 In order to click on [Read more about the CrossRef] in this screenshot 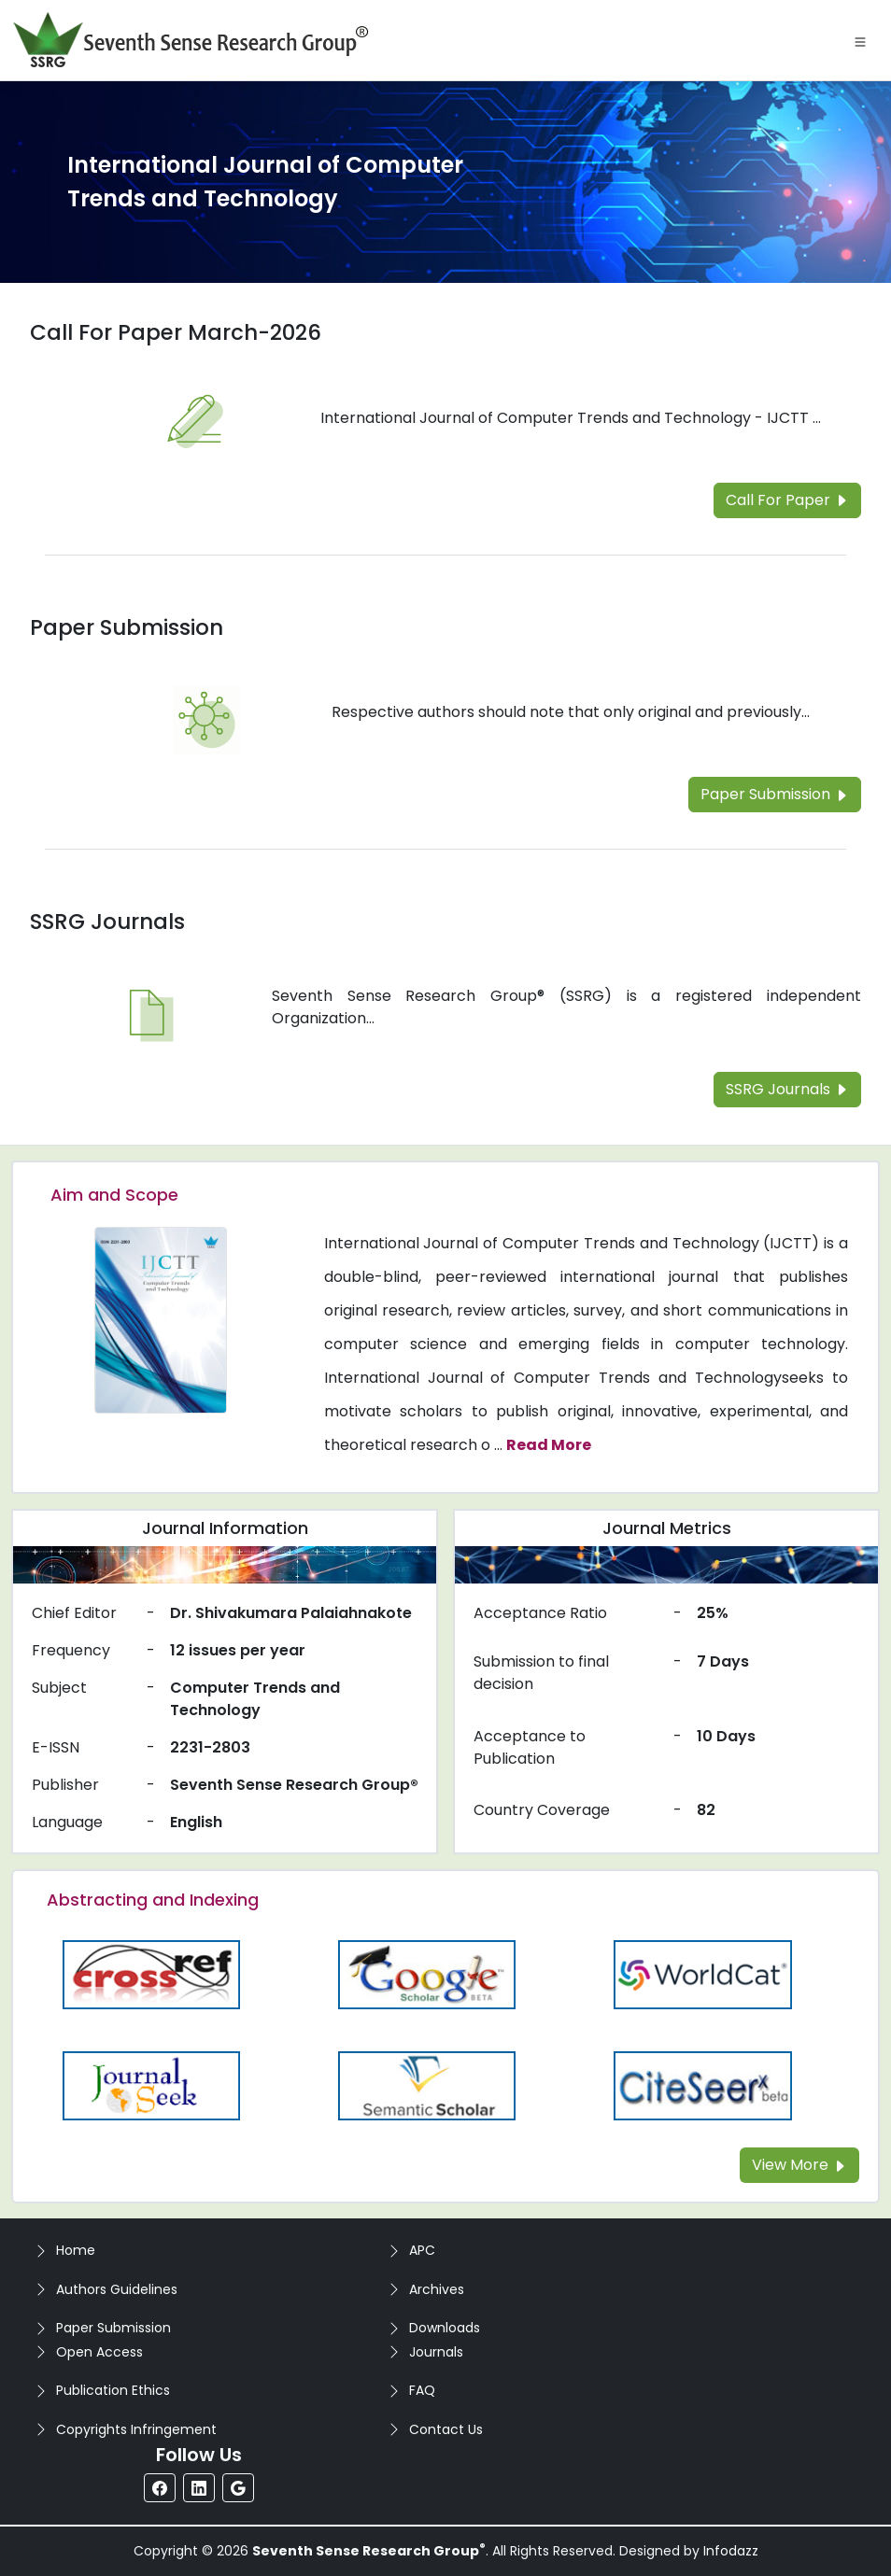, I will do `click(151, 1973)`.